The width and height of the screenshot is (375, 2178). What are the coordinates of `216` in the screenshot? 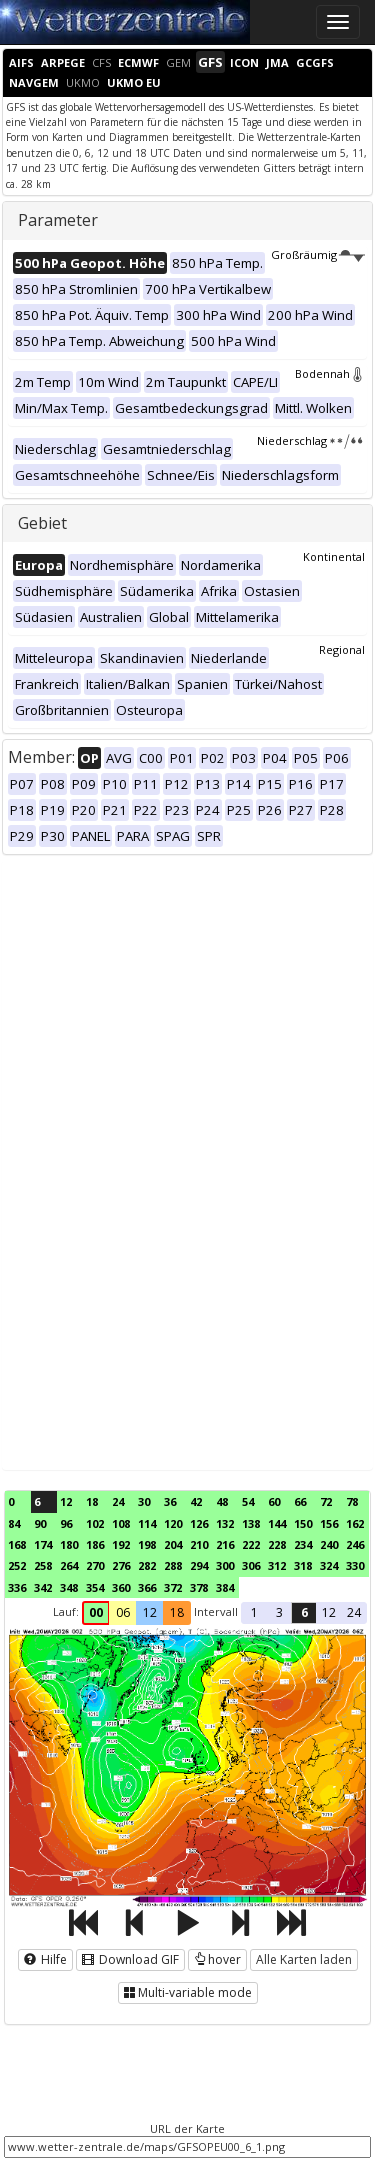 It's located at (225, 1544).